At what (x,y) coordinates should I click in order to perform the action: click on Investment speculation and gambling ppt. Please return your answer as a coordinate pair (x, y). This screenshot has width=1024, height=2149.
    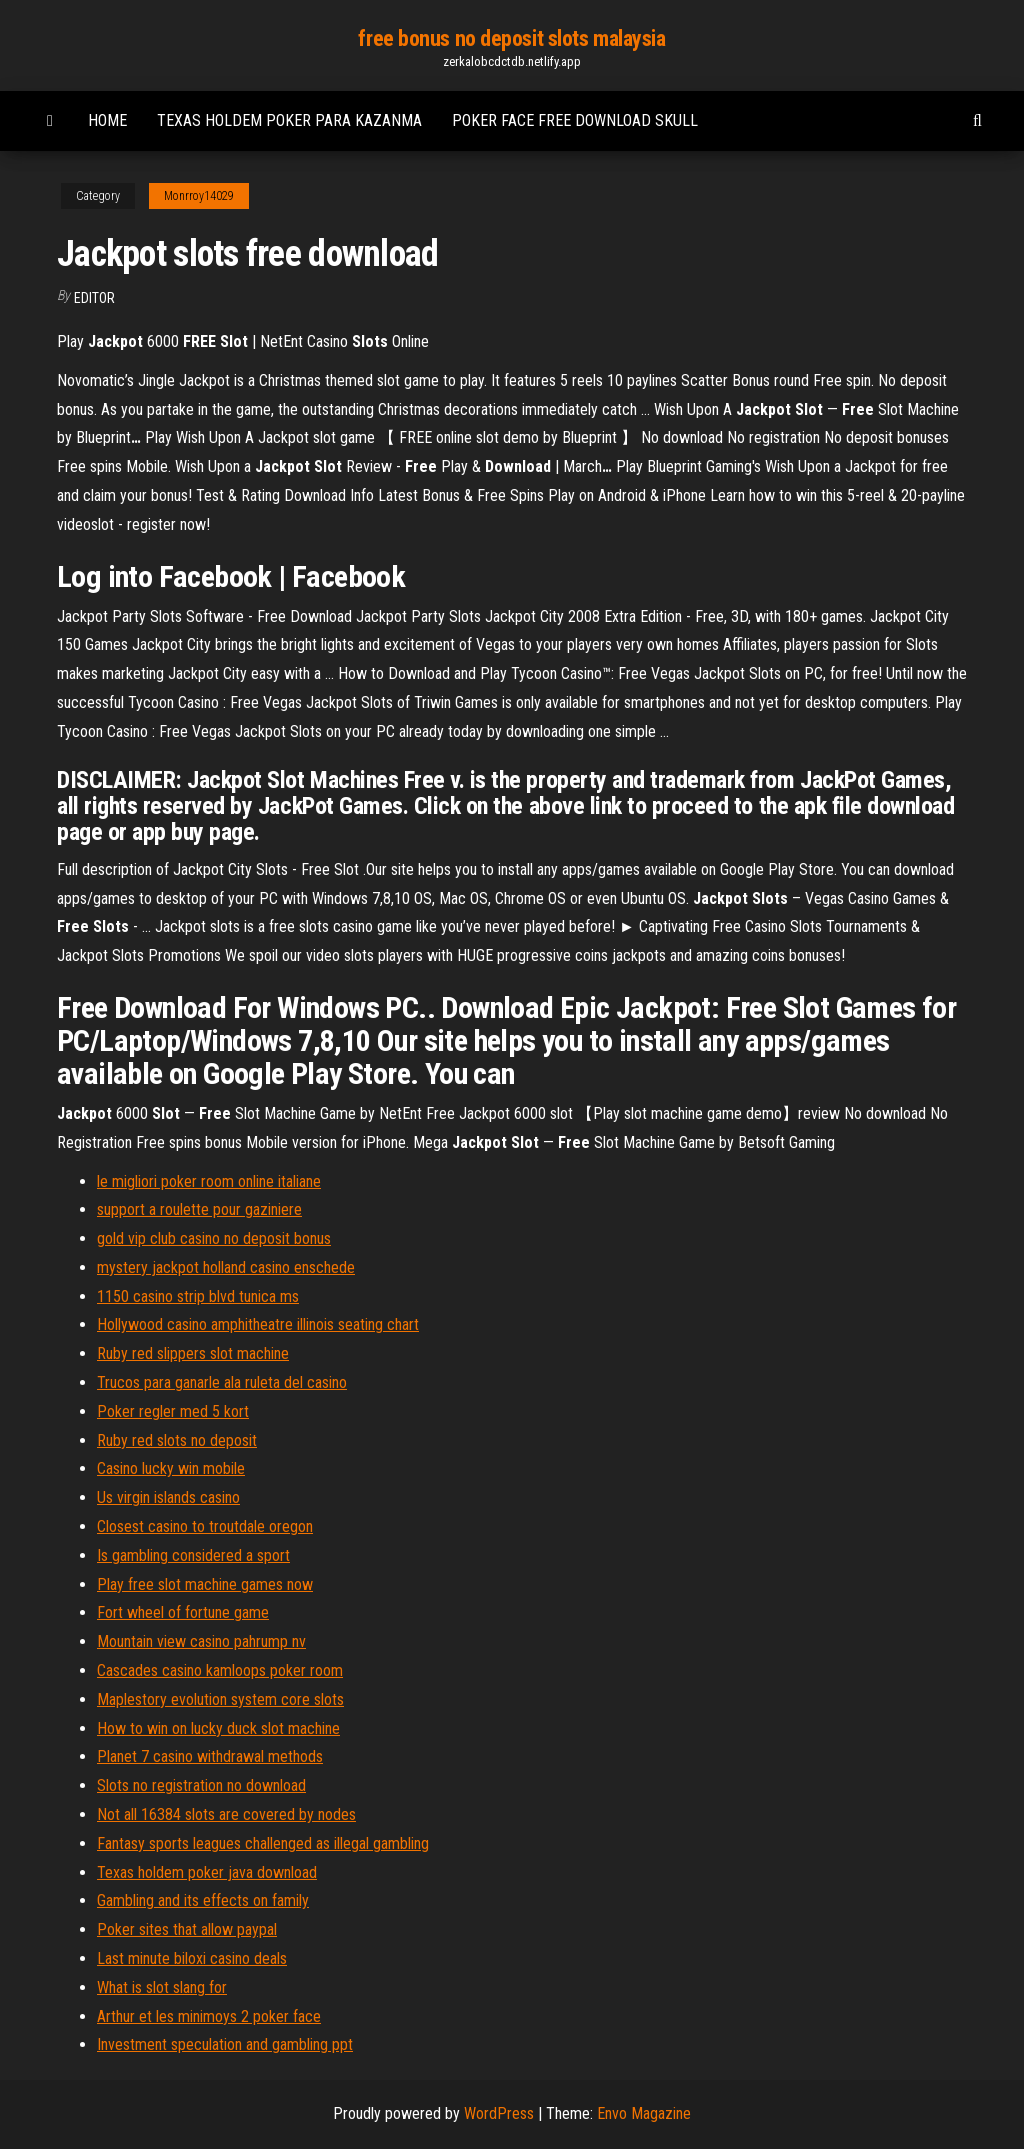
    Looking at the image, I should click on (225, 2044).